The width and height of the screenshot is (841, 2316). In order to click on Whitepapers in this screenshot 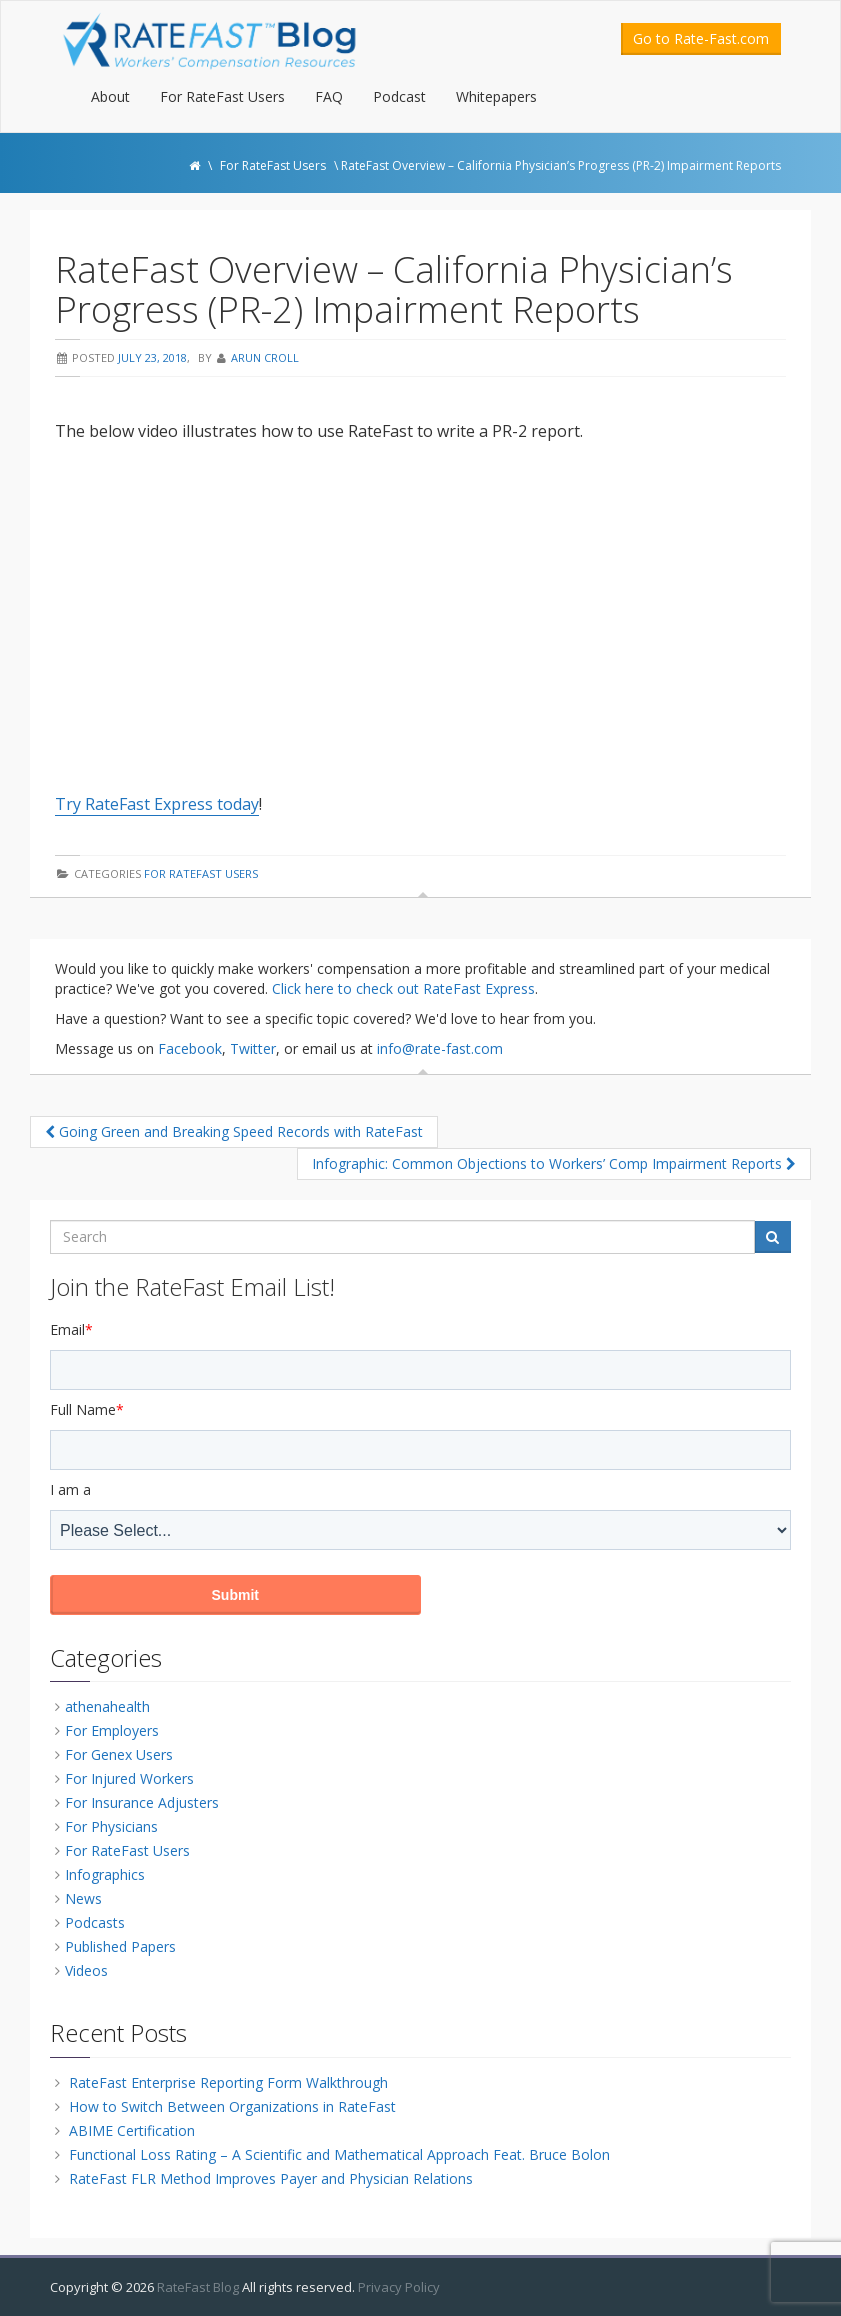, I will do `click(496, 96)`.